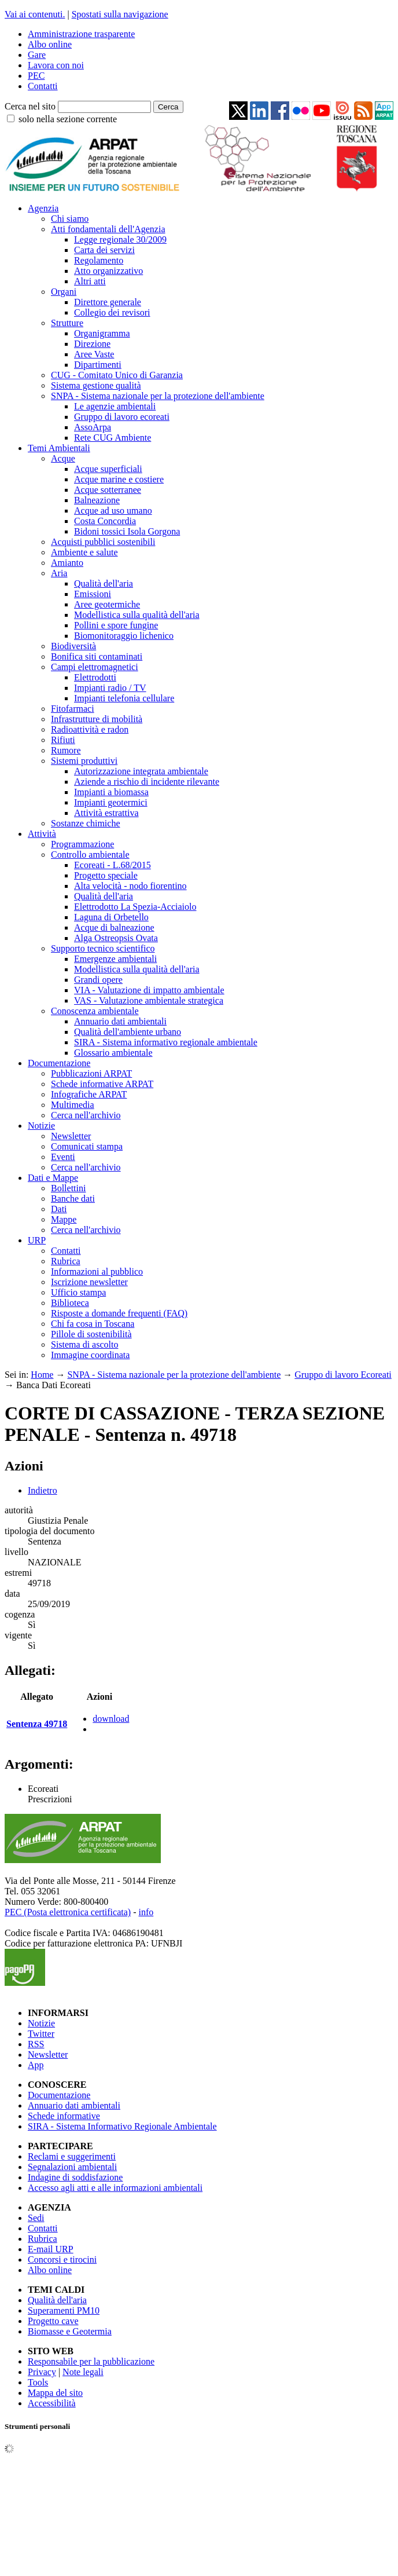 The width and height of the screenshot is (398, 2576). I want to click on Atti fondamentali dell'Agenzia, so click(108, 229).